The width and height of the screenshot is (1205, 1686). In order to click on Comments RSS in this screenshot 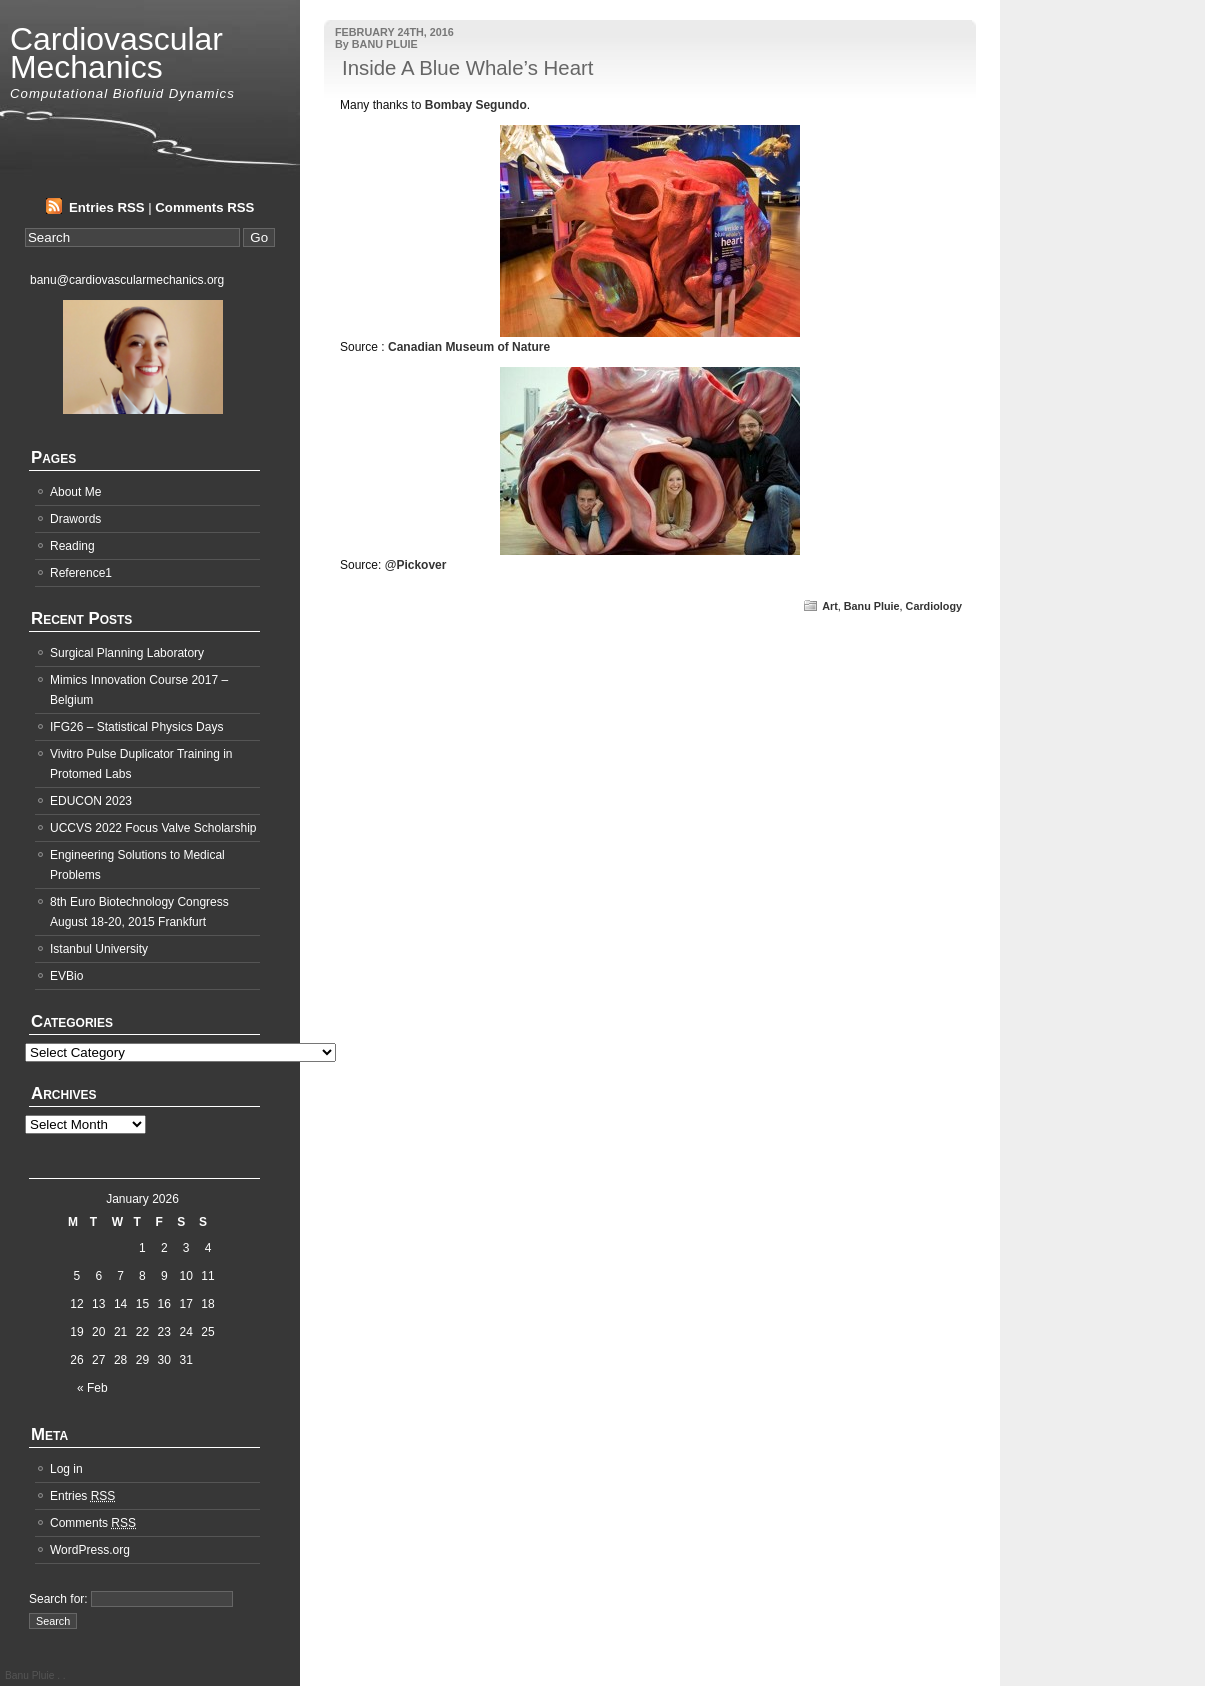, I will do `click(204, 207)`.